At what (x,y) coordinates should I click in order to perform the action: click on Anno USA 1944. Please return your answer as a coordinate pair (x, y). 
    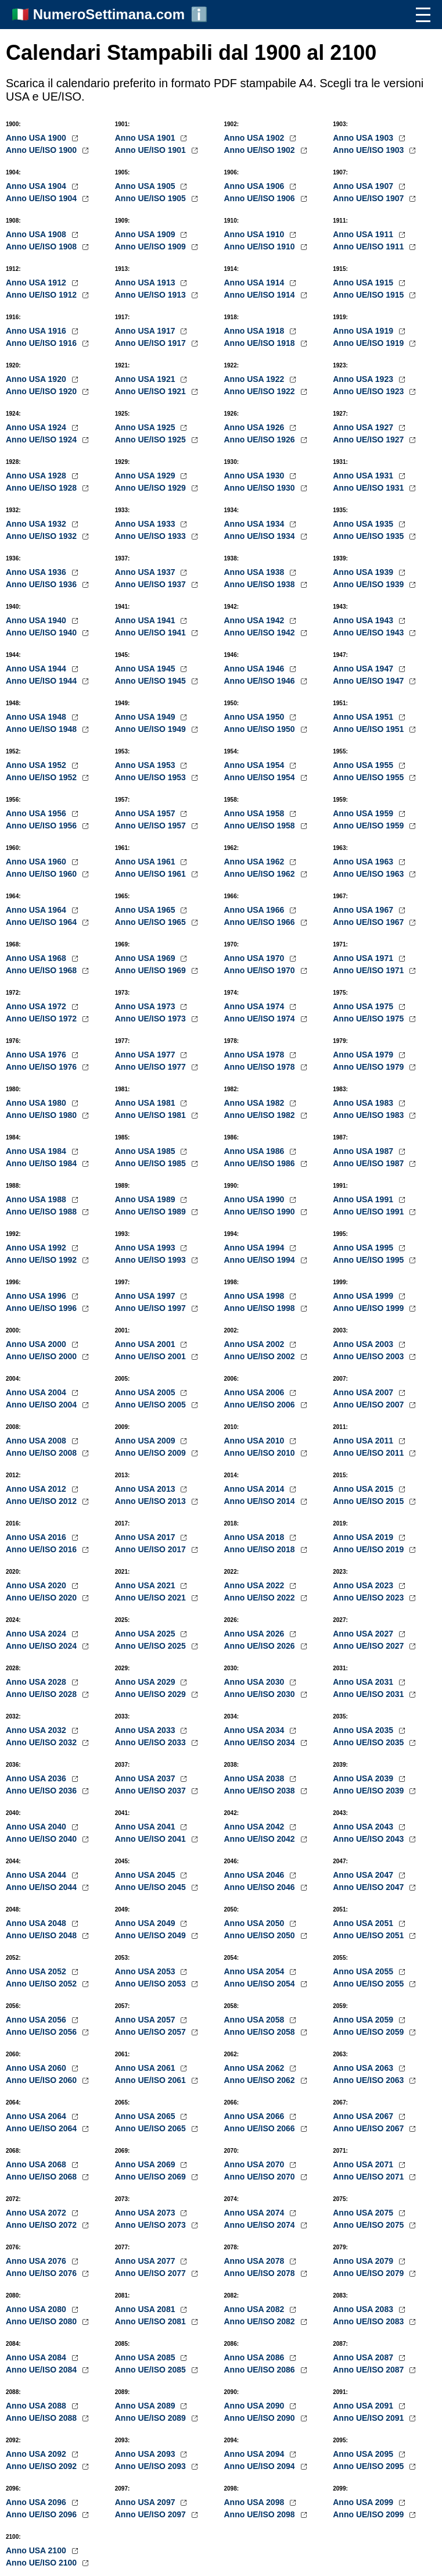
    Looking at the image, I should click on (37, 668).